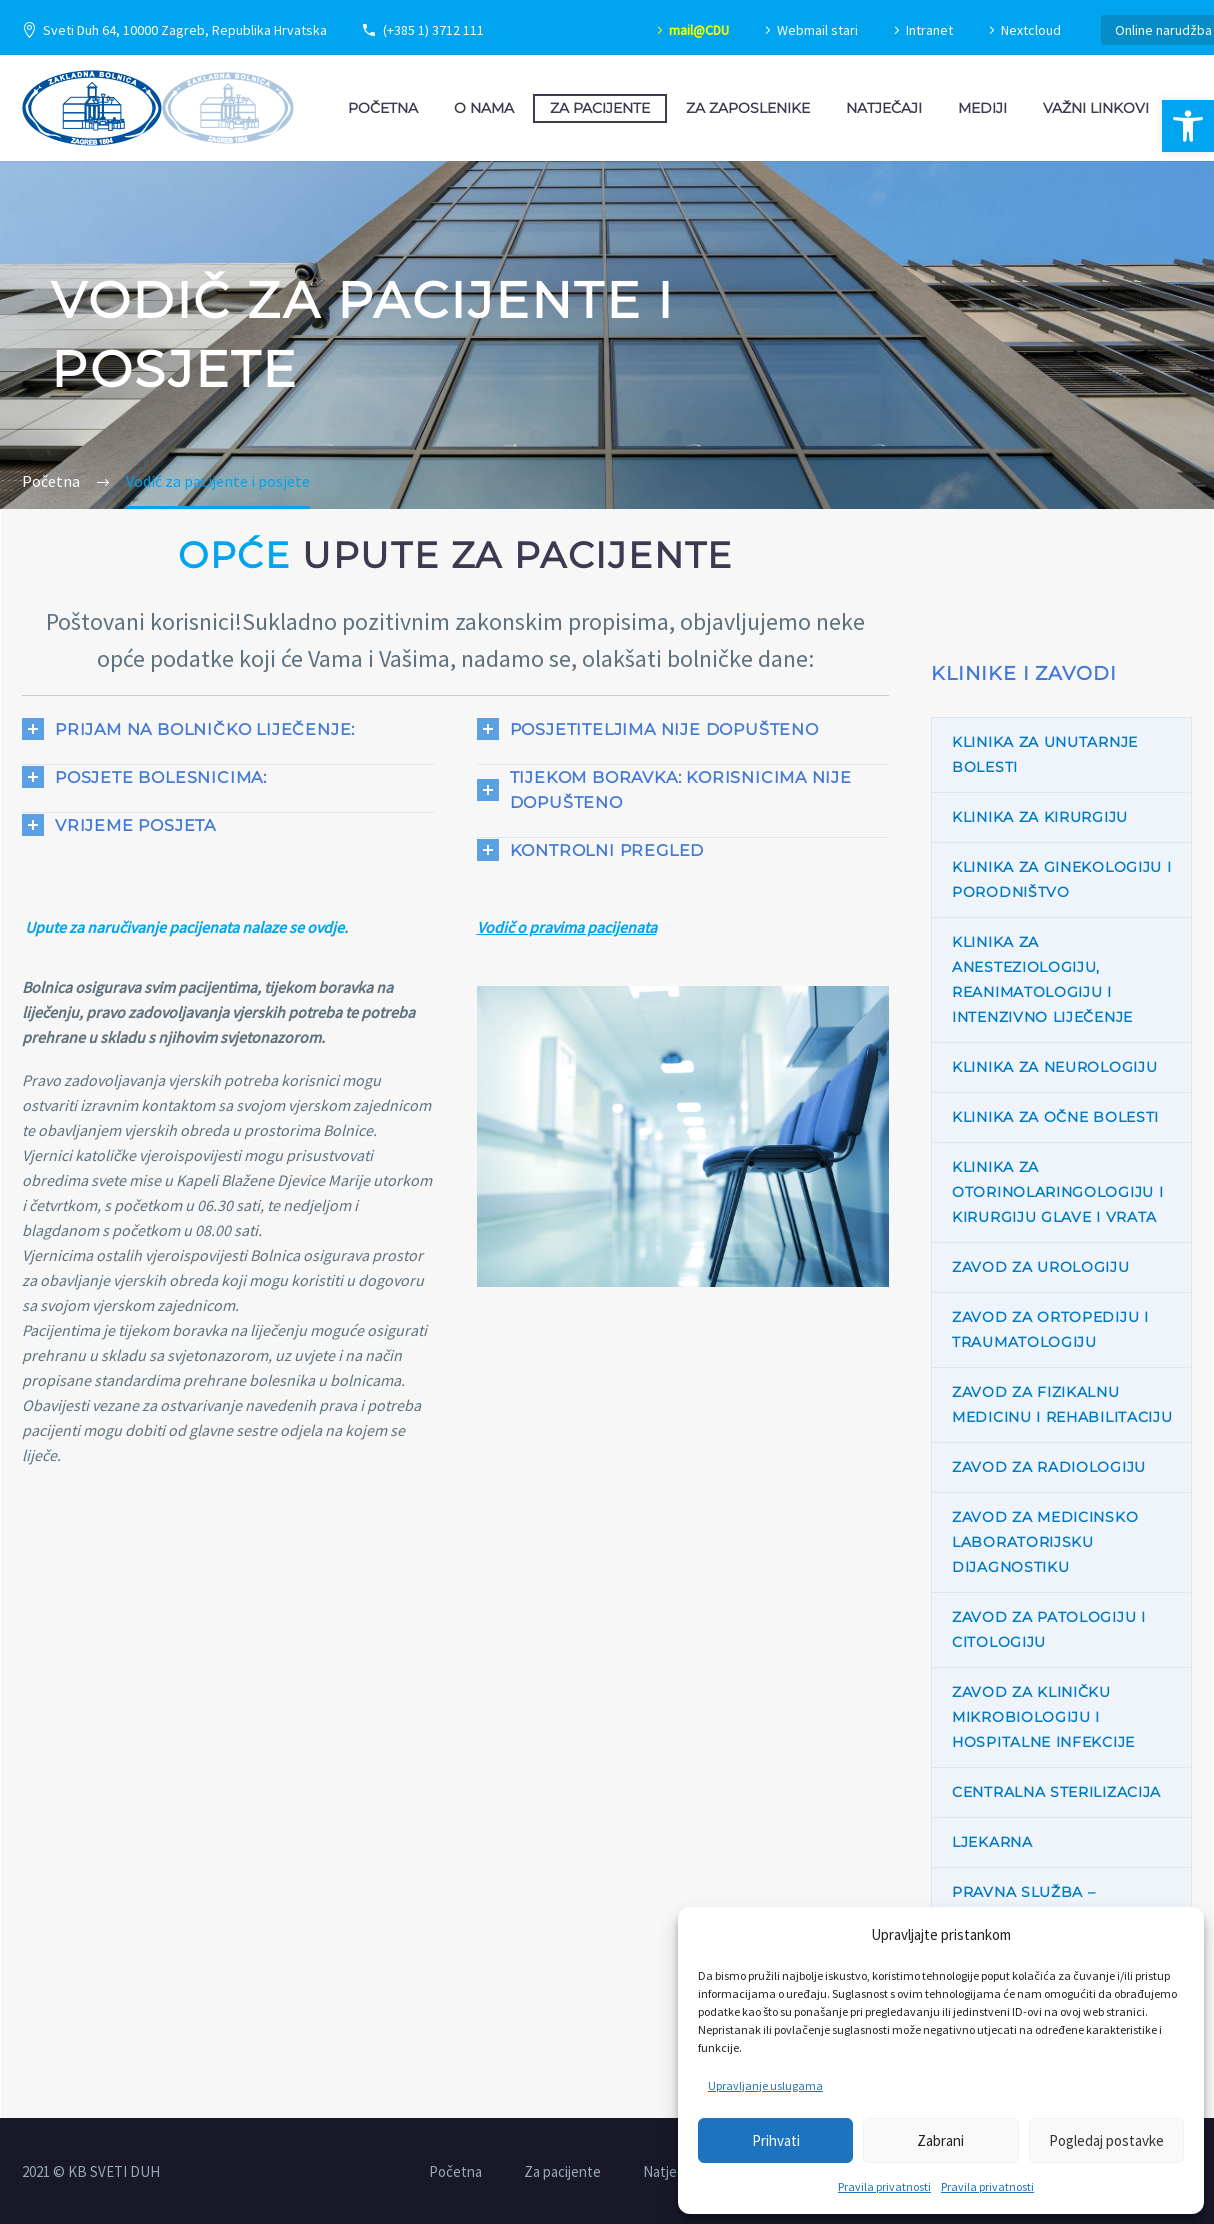  What do you see at coordinates (1055, 1117) in the screenshot?
I see `Klinika za očne bolesti [link]` at bounding box center [1055, 1117].